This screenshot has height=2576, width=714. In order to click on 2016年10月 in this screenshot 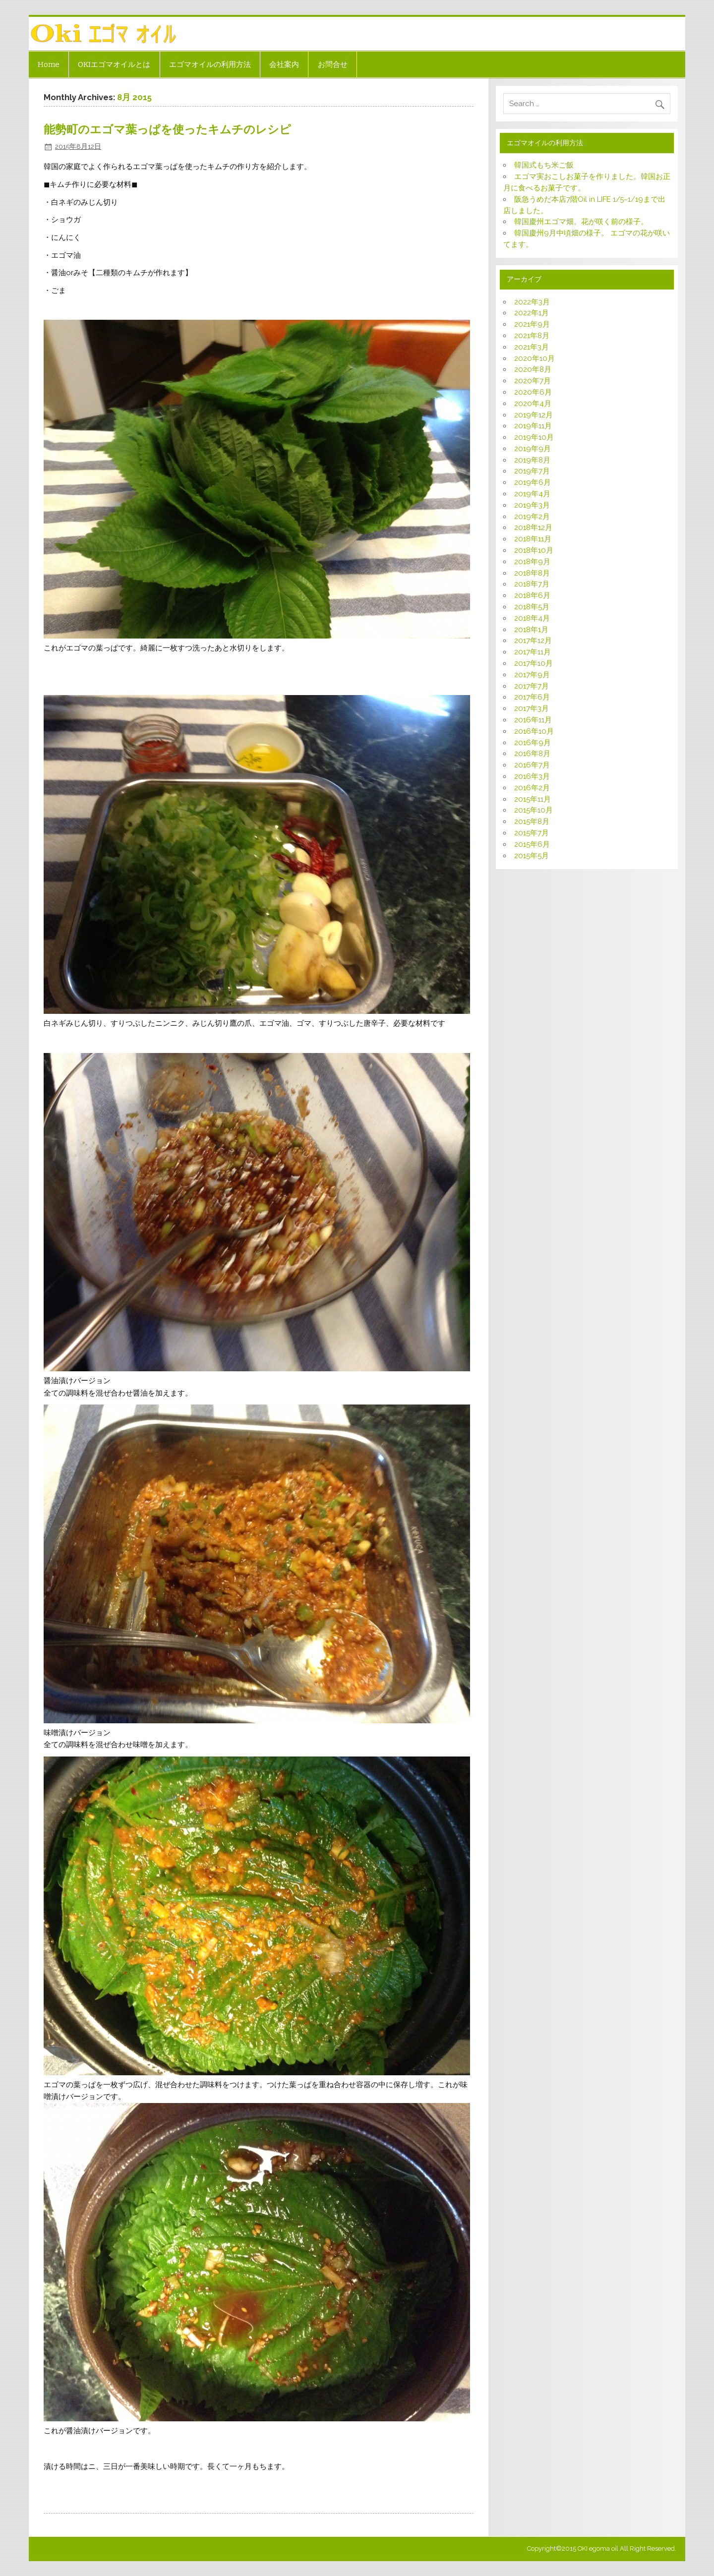, I will do `click(534, 731)`.